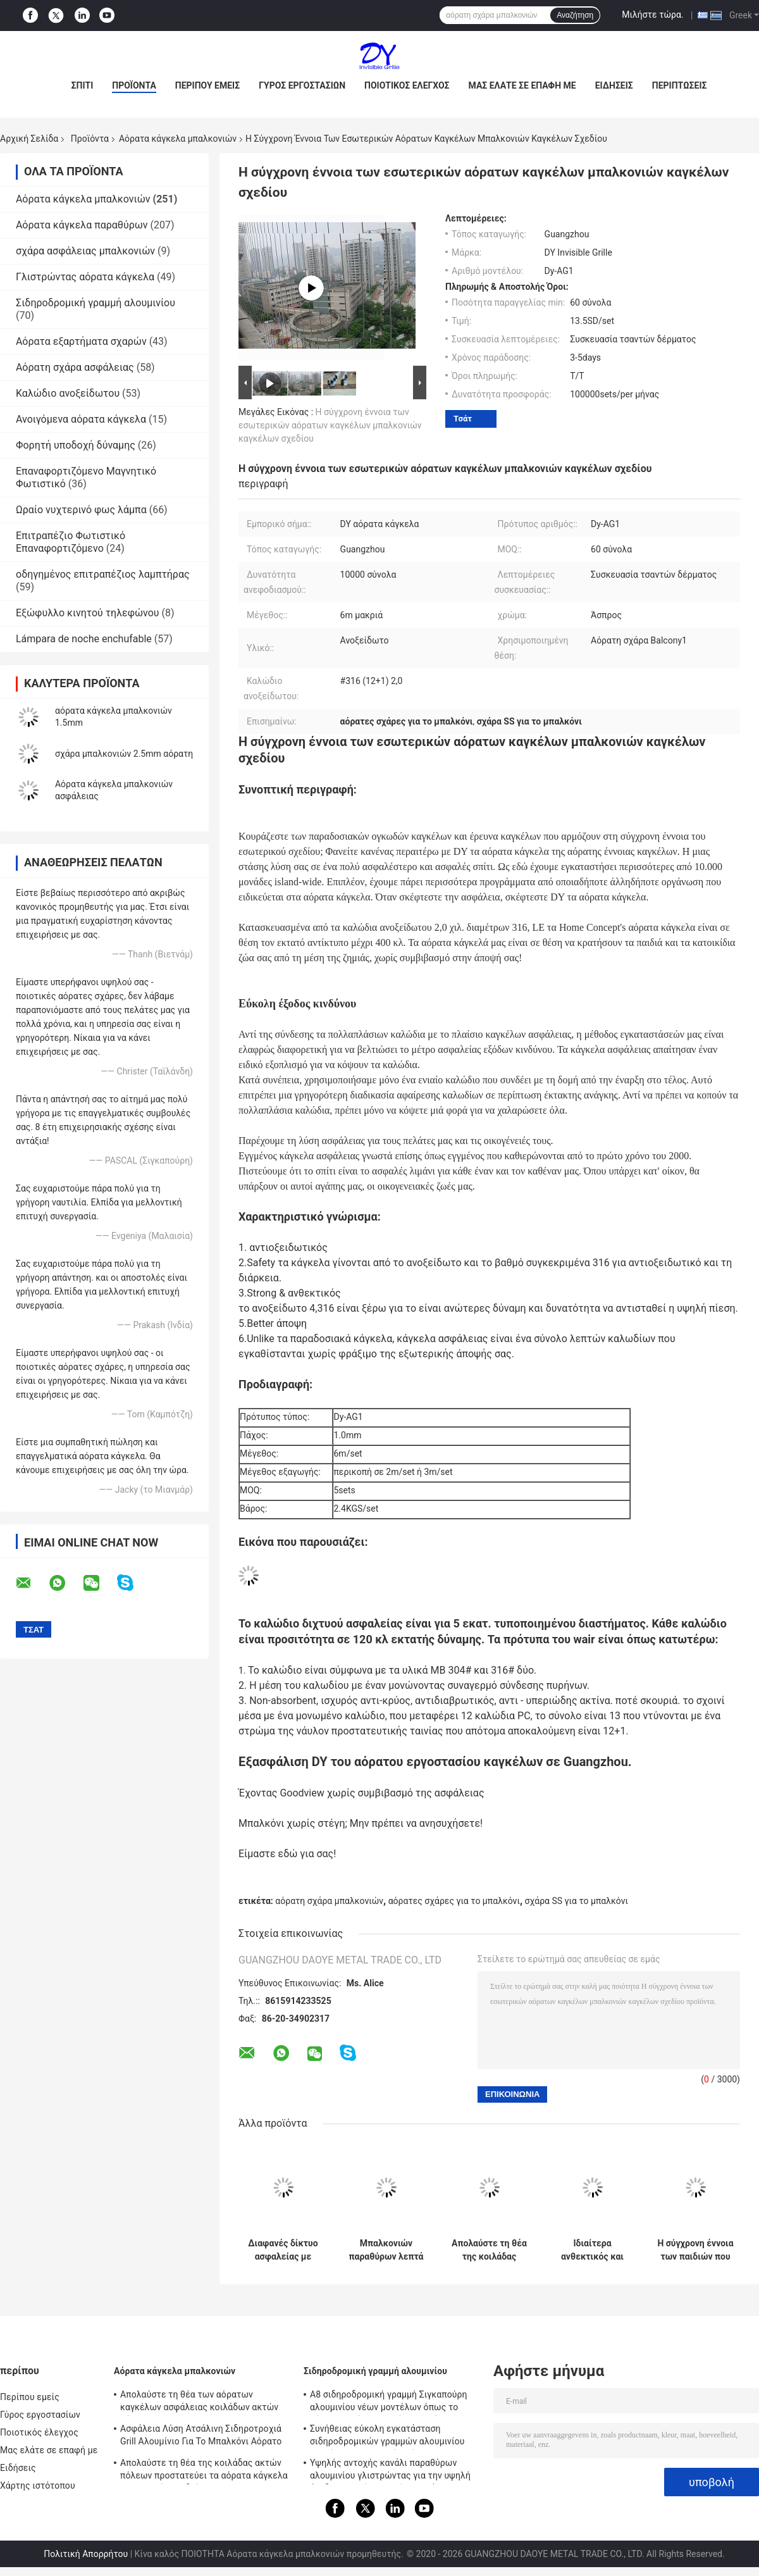 The image size is (759, 2576). Describe the element at coordinates (463, 418) in the screenshot. I see `Τσάτ` at that location.